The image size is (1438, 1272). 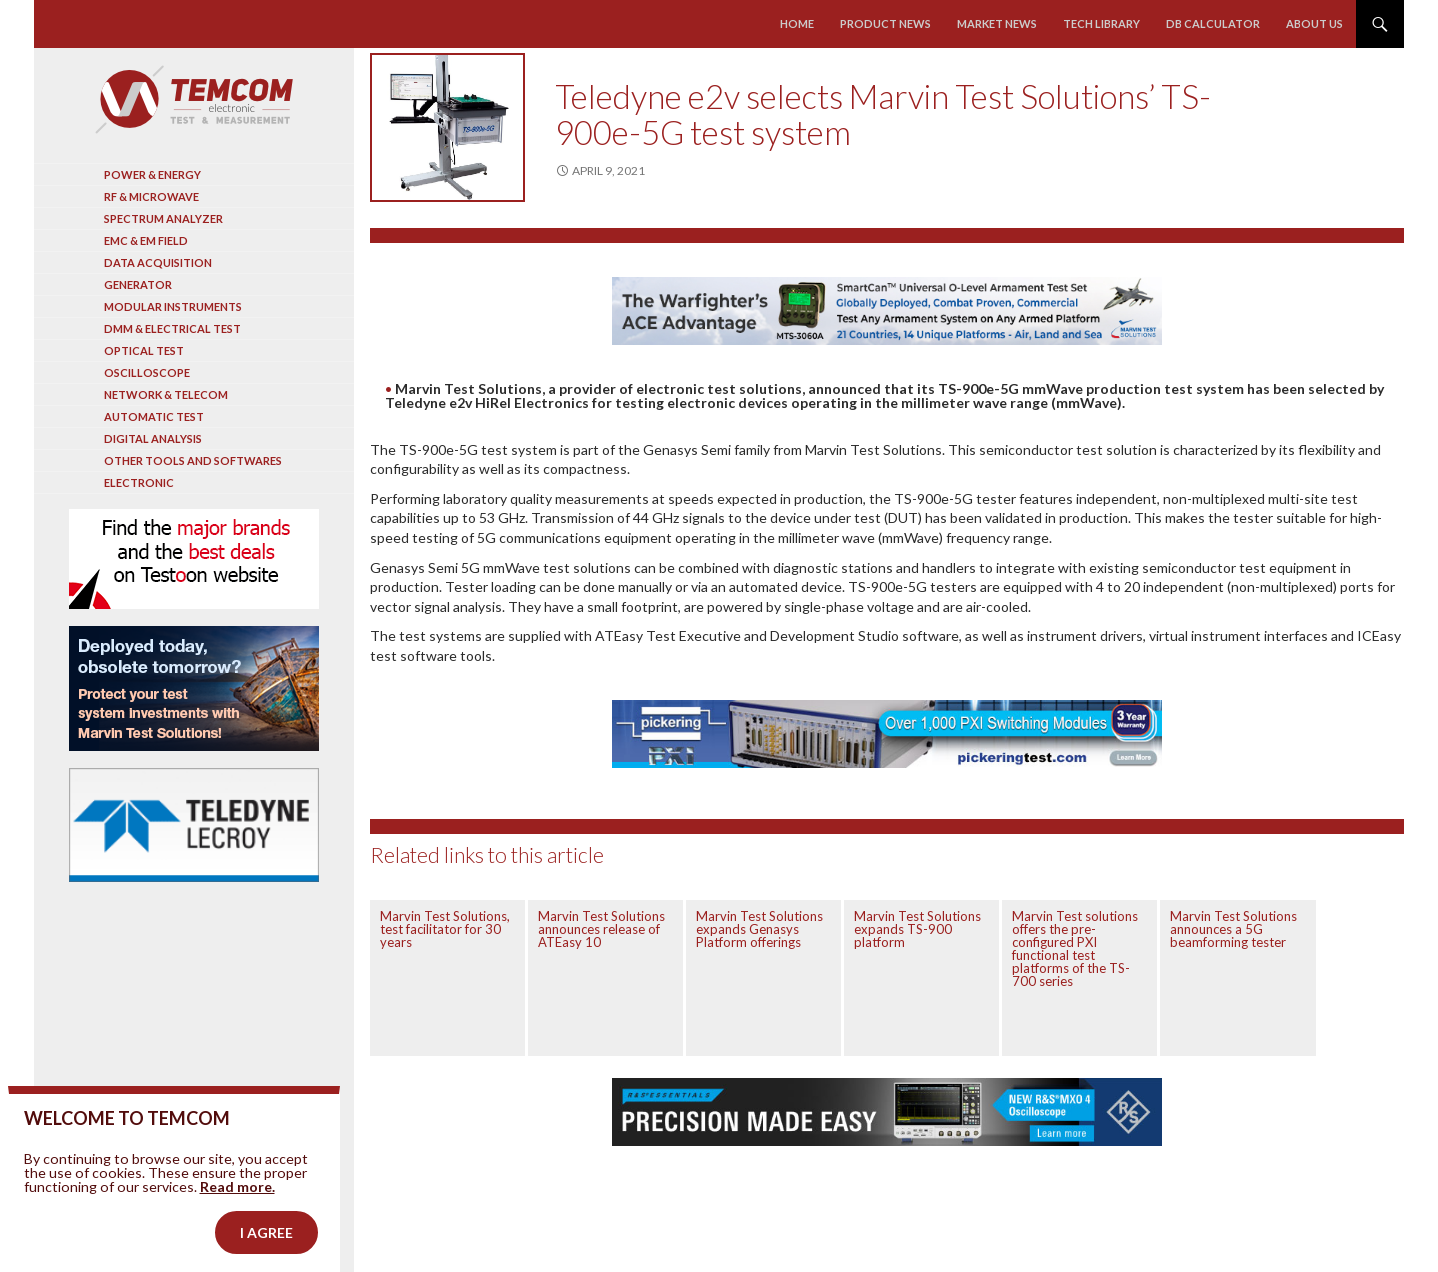 I want to click on Read more., so click(x=237, y=1212).